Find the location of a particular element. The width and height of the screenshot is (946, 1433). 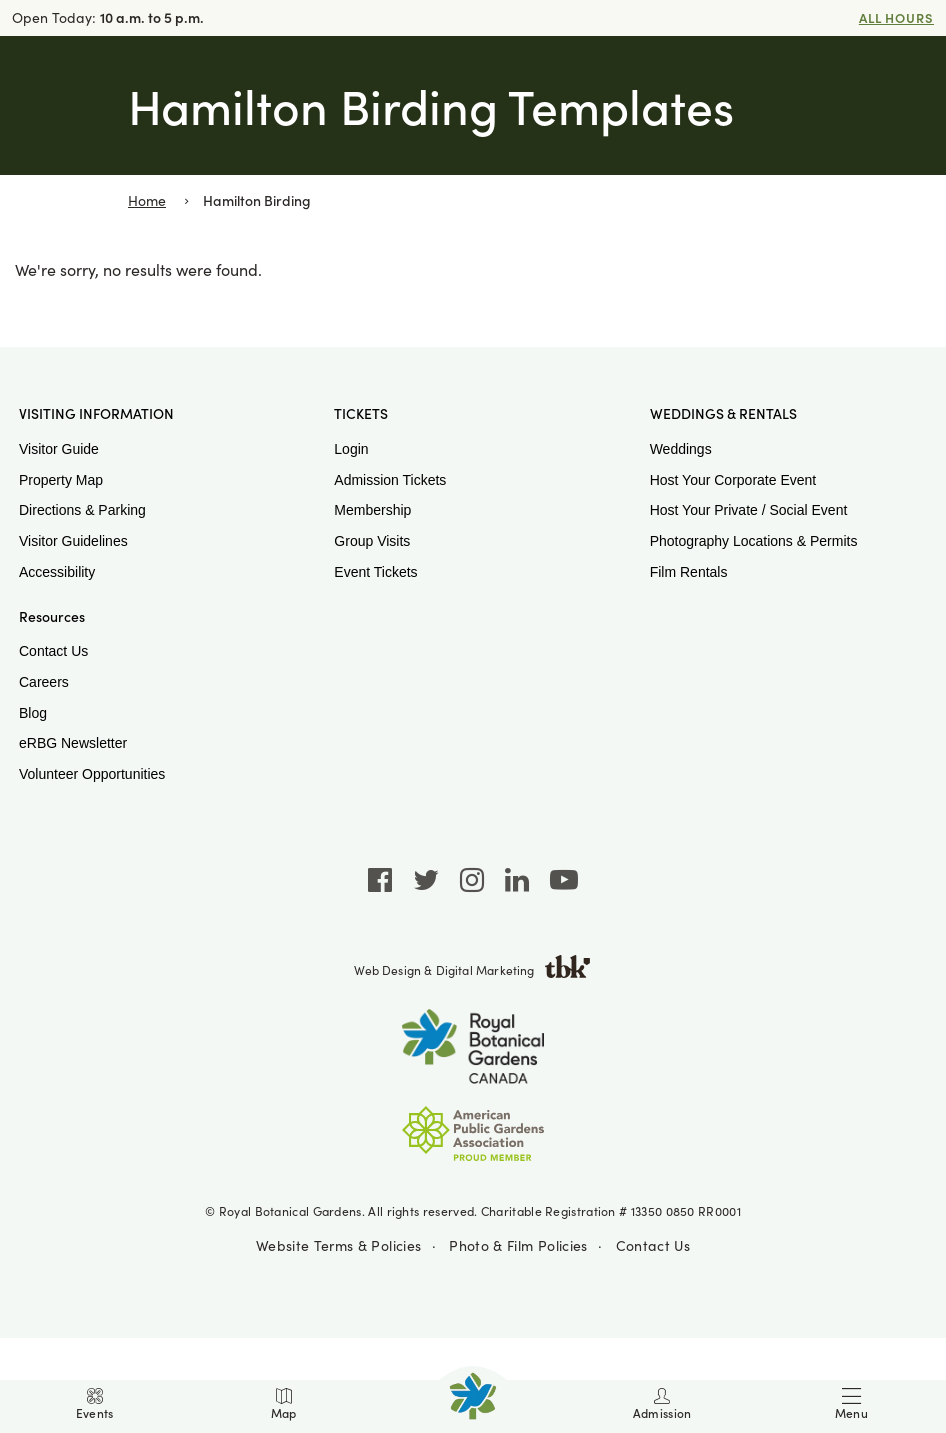

Weddings & Rentals [button] is located at coordinates (723, 414).